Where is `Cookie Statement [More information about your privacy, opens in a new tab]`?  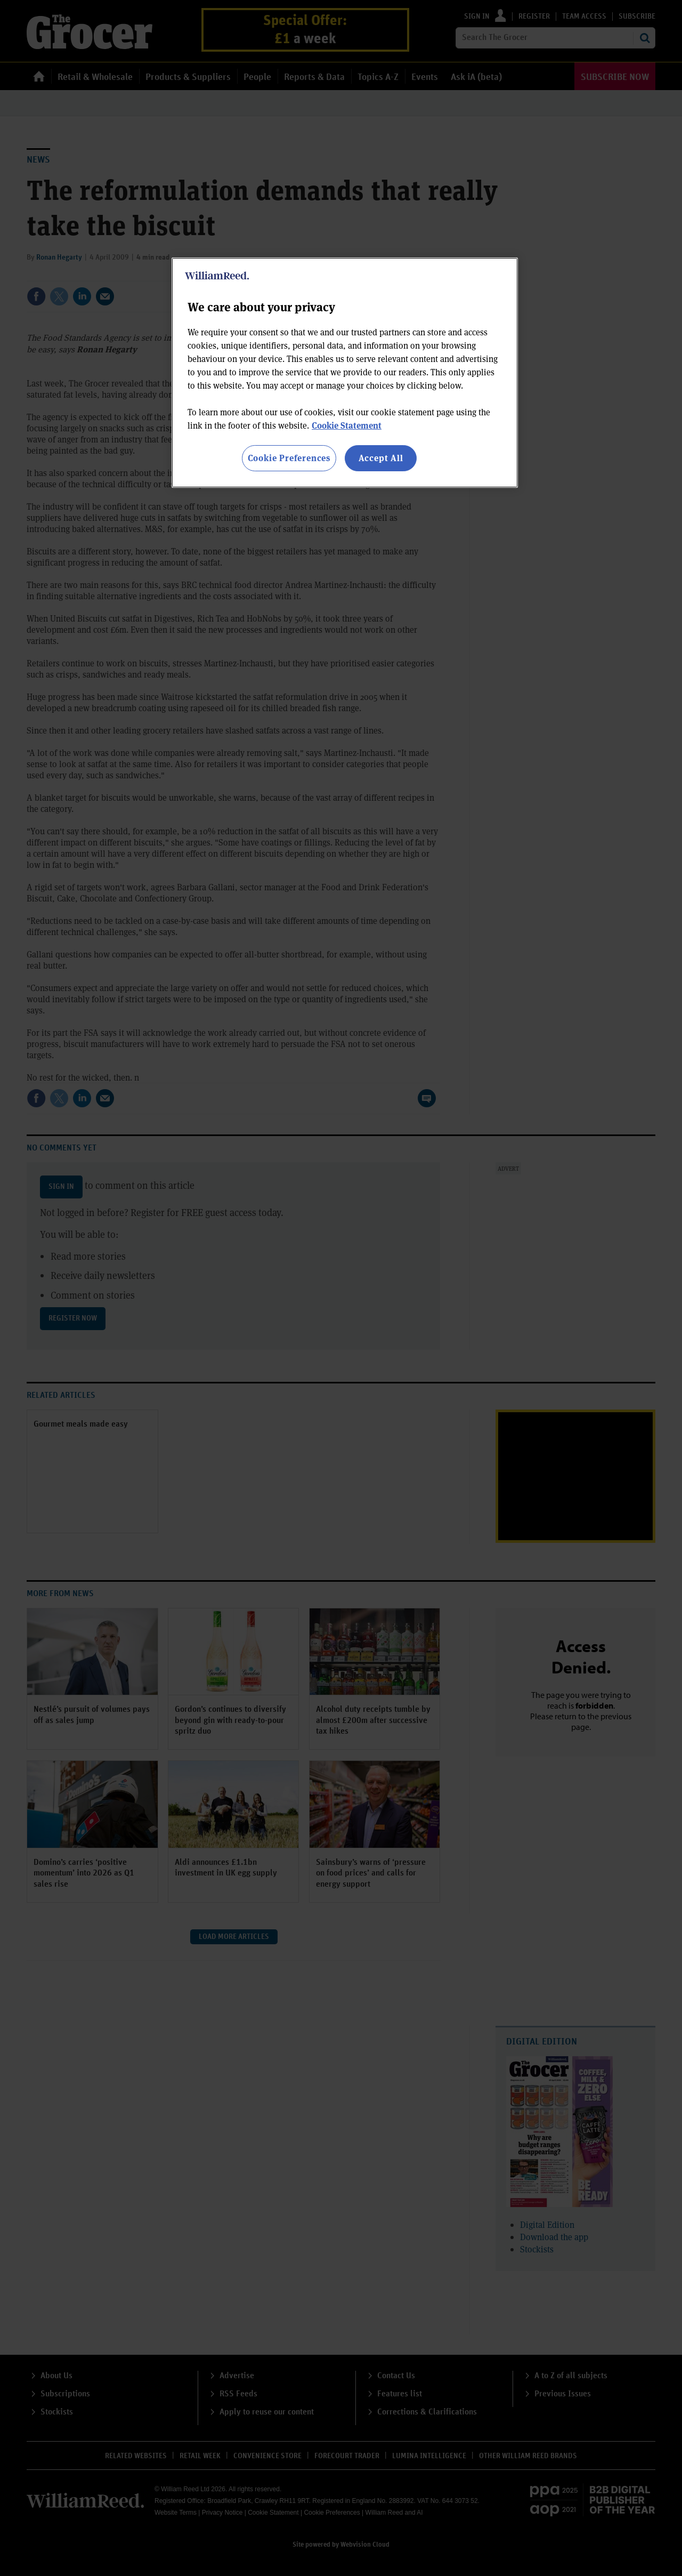
Cookie Statement [More information about your privacy, opens in a new tab] is located at coordinates (346, 425).